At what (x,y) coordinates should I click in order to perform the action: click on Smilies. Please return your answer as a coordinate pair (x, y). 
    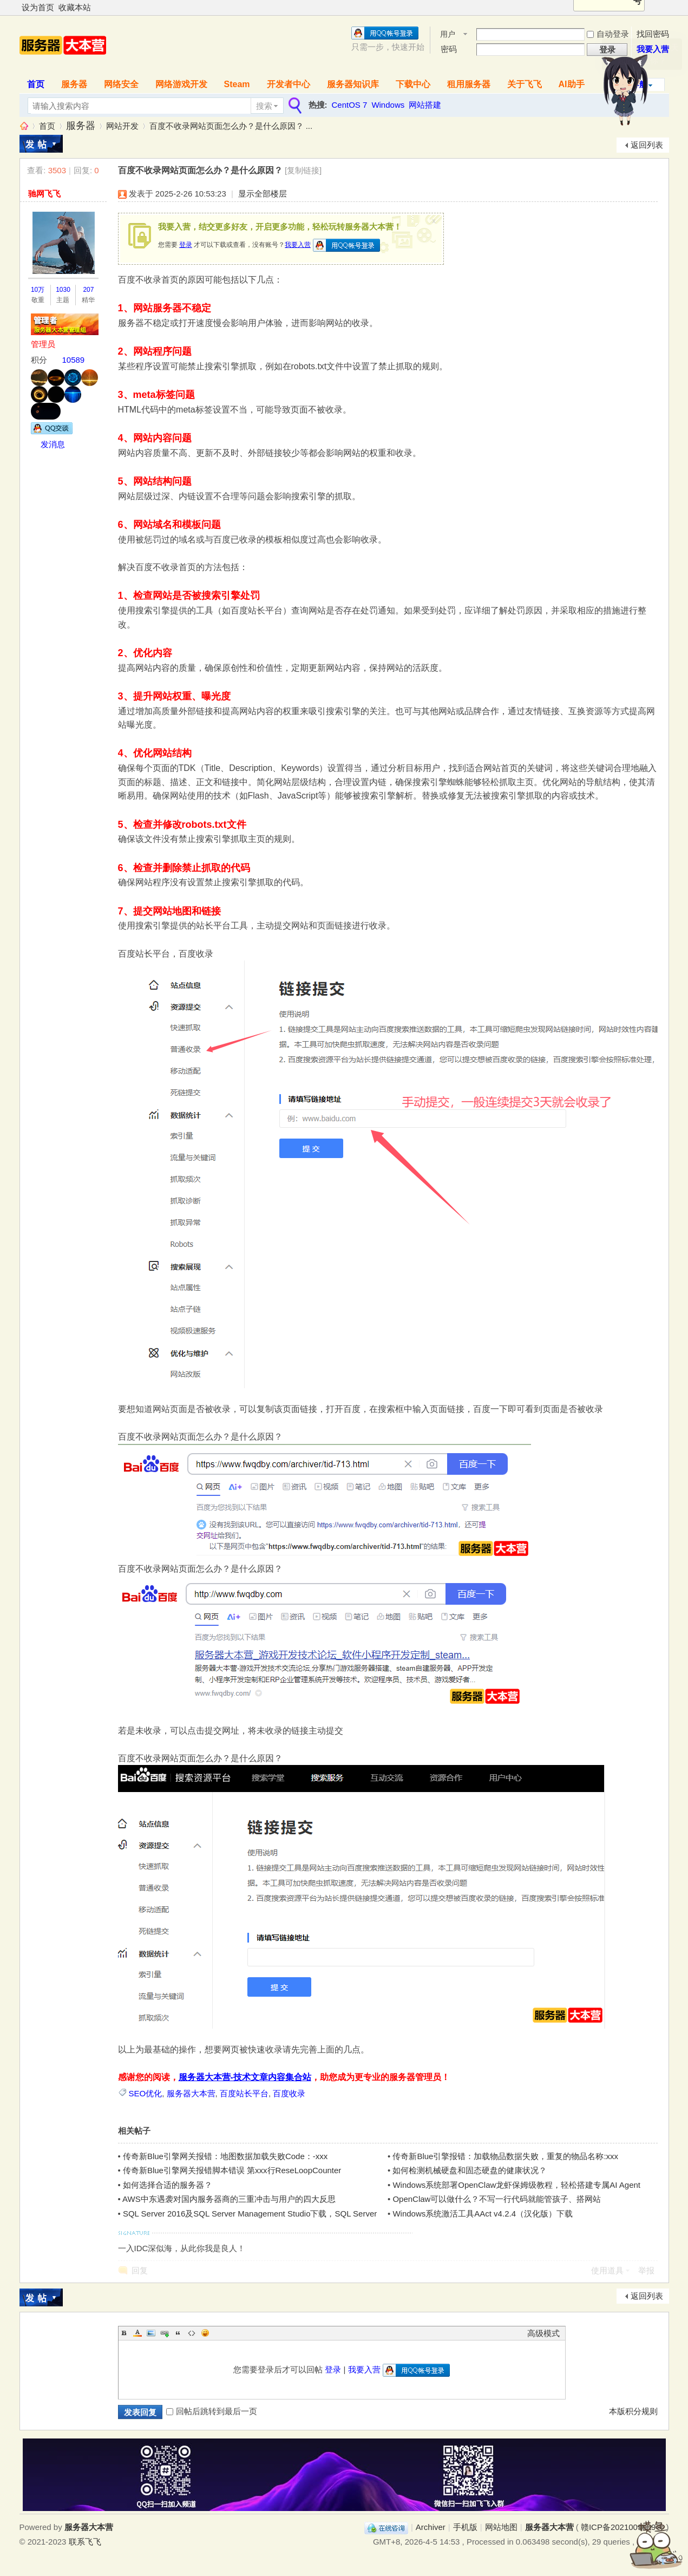
    Looking at the image, I should click on (205, 2332).